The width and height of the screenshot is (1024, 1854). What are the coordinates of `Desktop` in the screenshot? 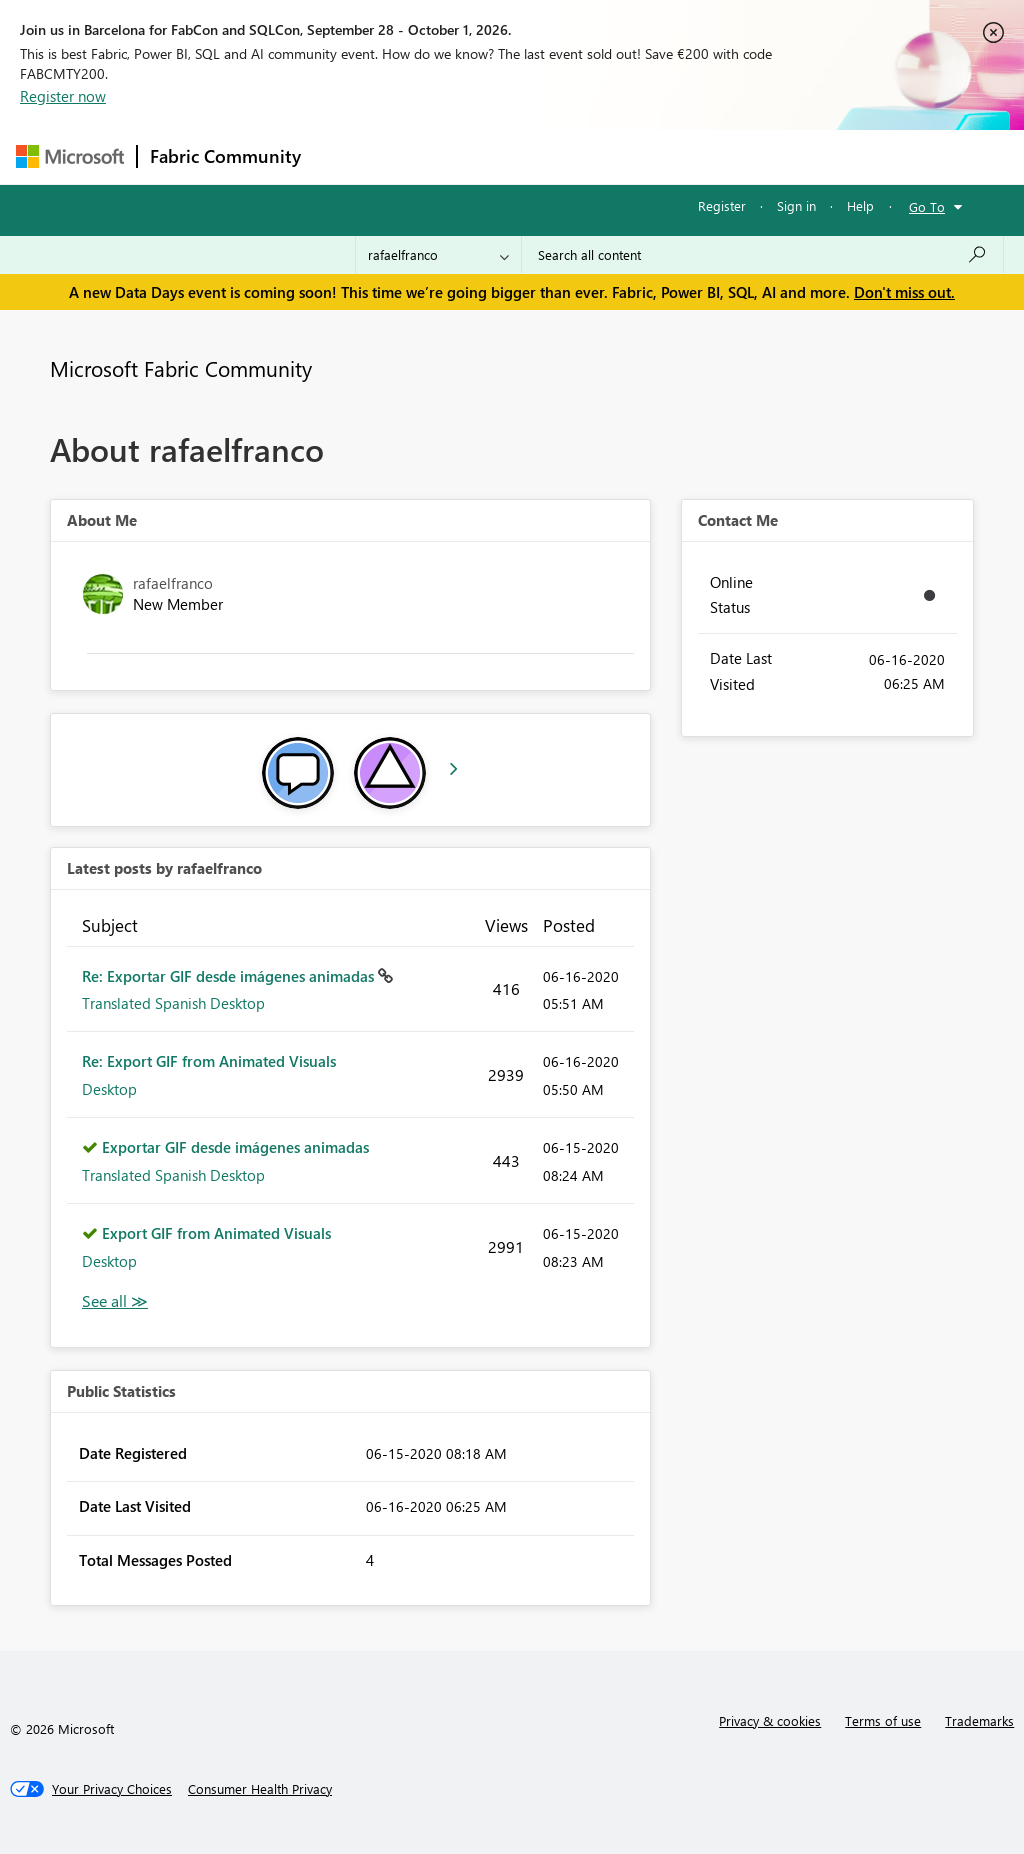 It's located at (109, 1089).